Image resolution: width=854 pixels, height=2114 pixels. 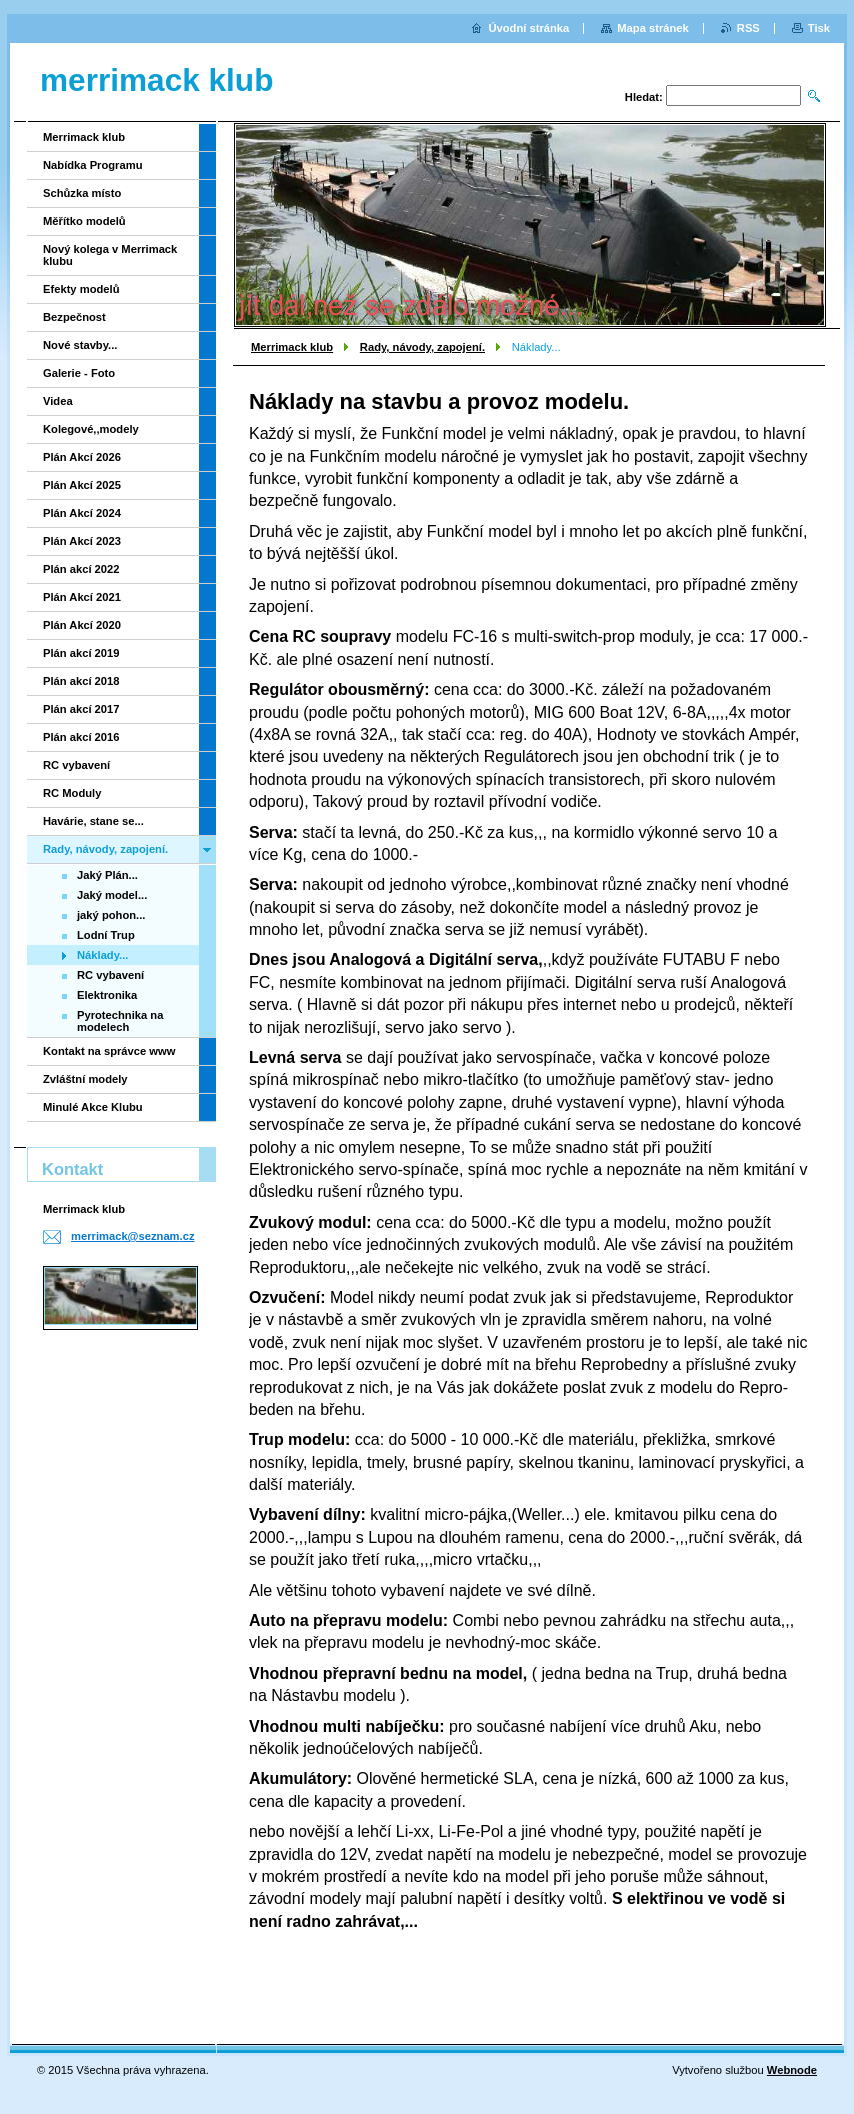 What do you see at coordinates (107, 995) in the screenshot?
I see `Elektronika` at bounding box center [107, 995].